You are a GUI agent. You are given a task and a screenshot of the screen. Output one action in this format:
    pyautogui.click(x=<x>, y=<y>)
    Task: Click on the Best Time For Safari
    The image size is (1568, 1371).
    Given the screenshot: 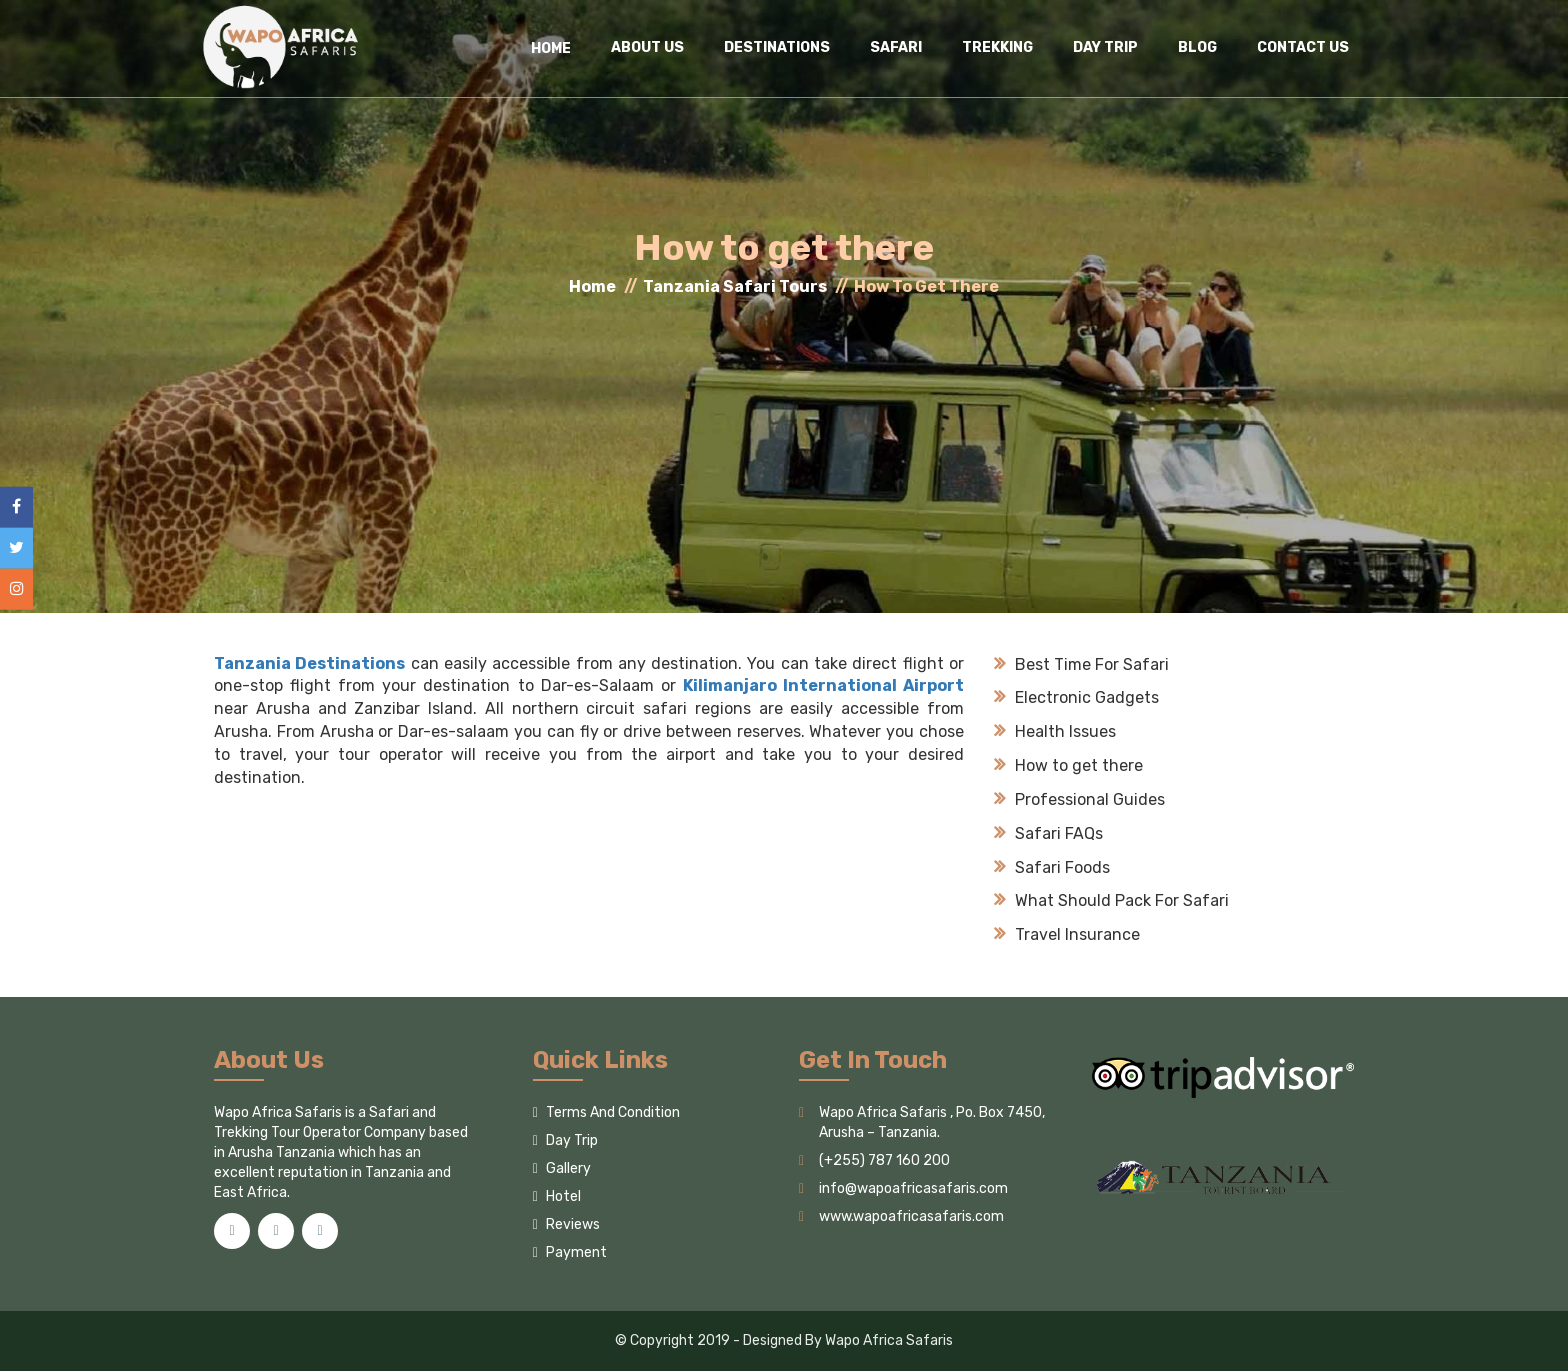 What is the action you would take?
    pyautogui.click(x=1081, y=664)
    